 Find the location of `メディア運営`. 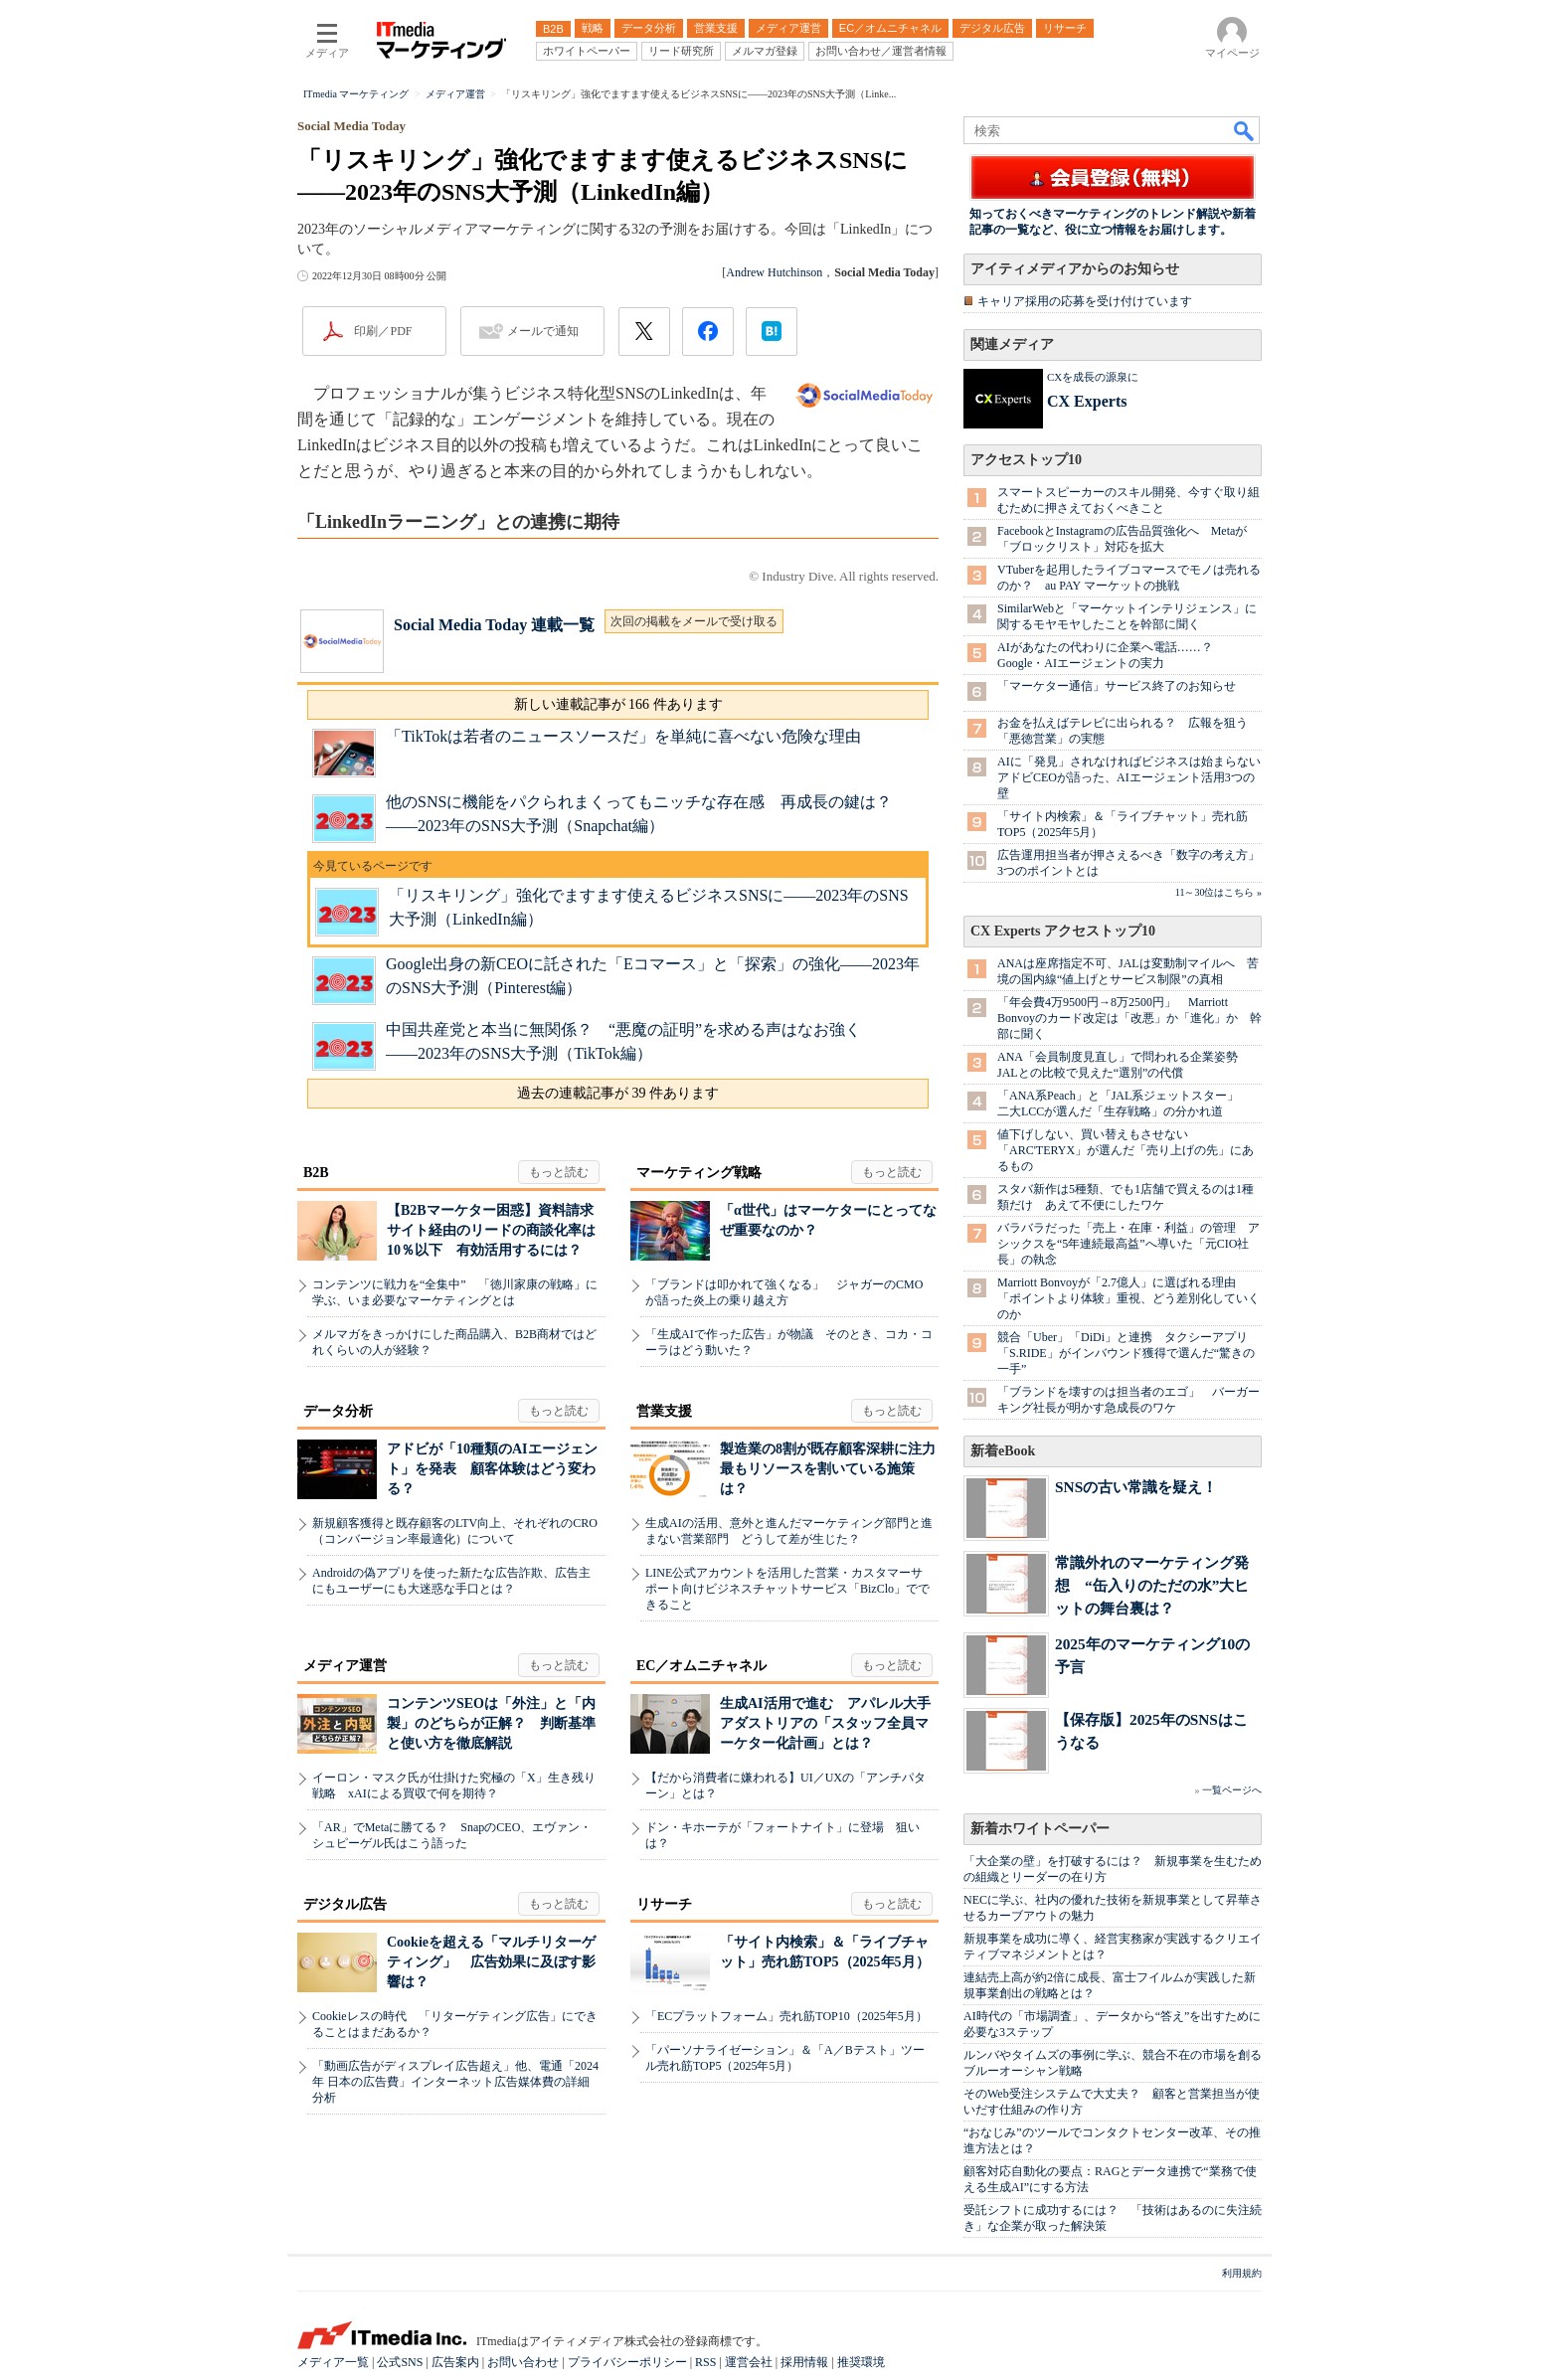

メディア運営 is located at coordinates (345, 1665).